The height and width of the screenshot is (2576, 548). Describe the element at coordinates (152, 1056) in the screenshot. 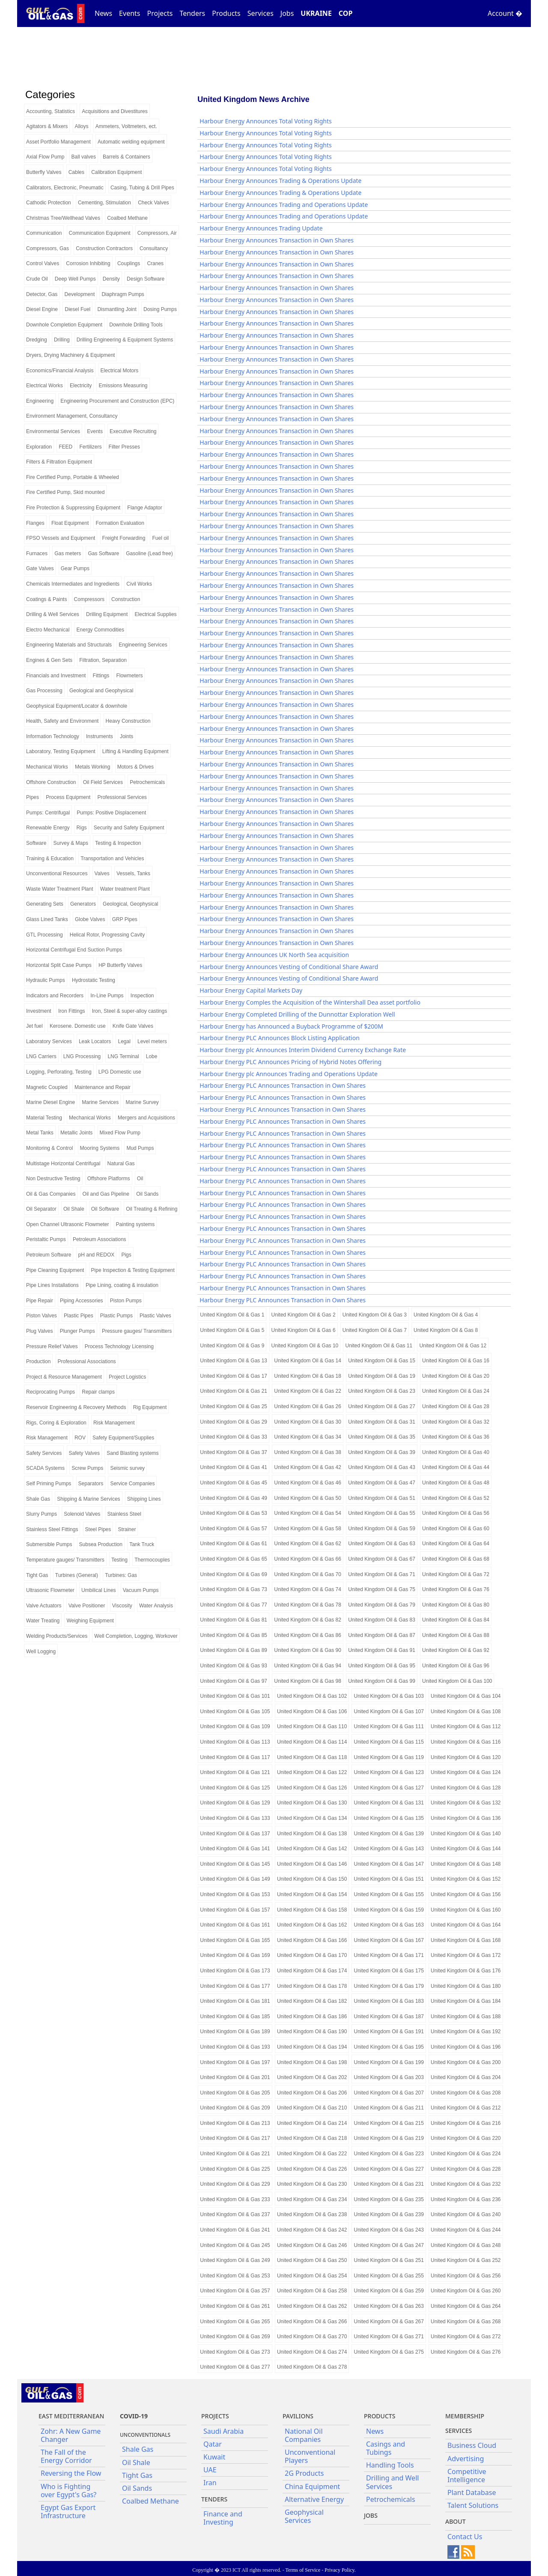

I see `Lobe` at that location.